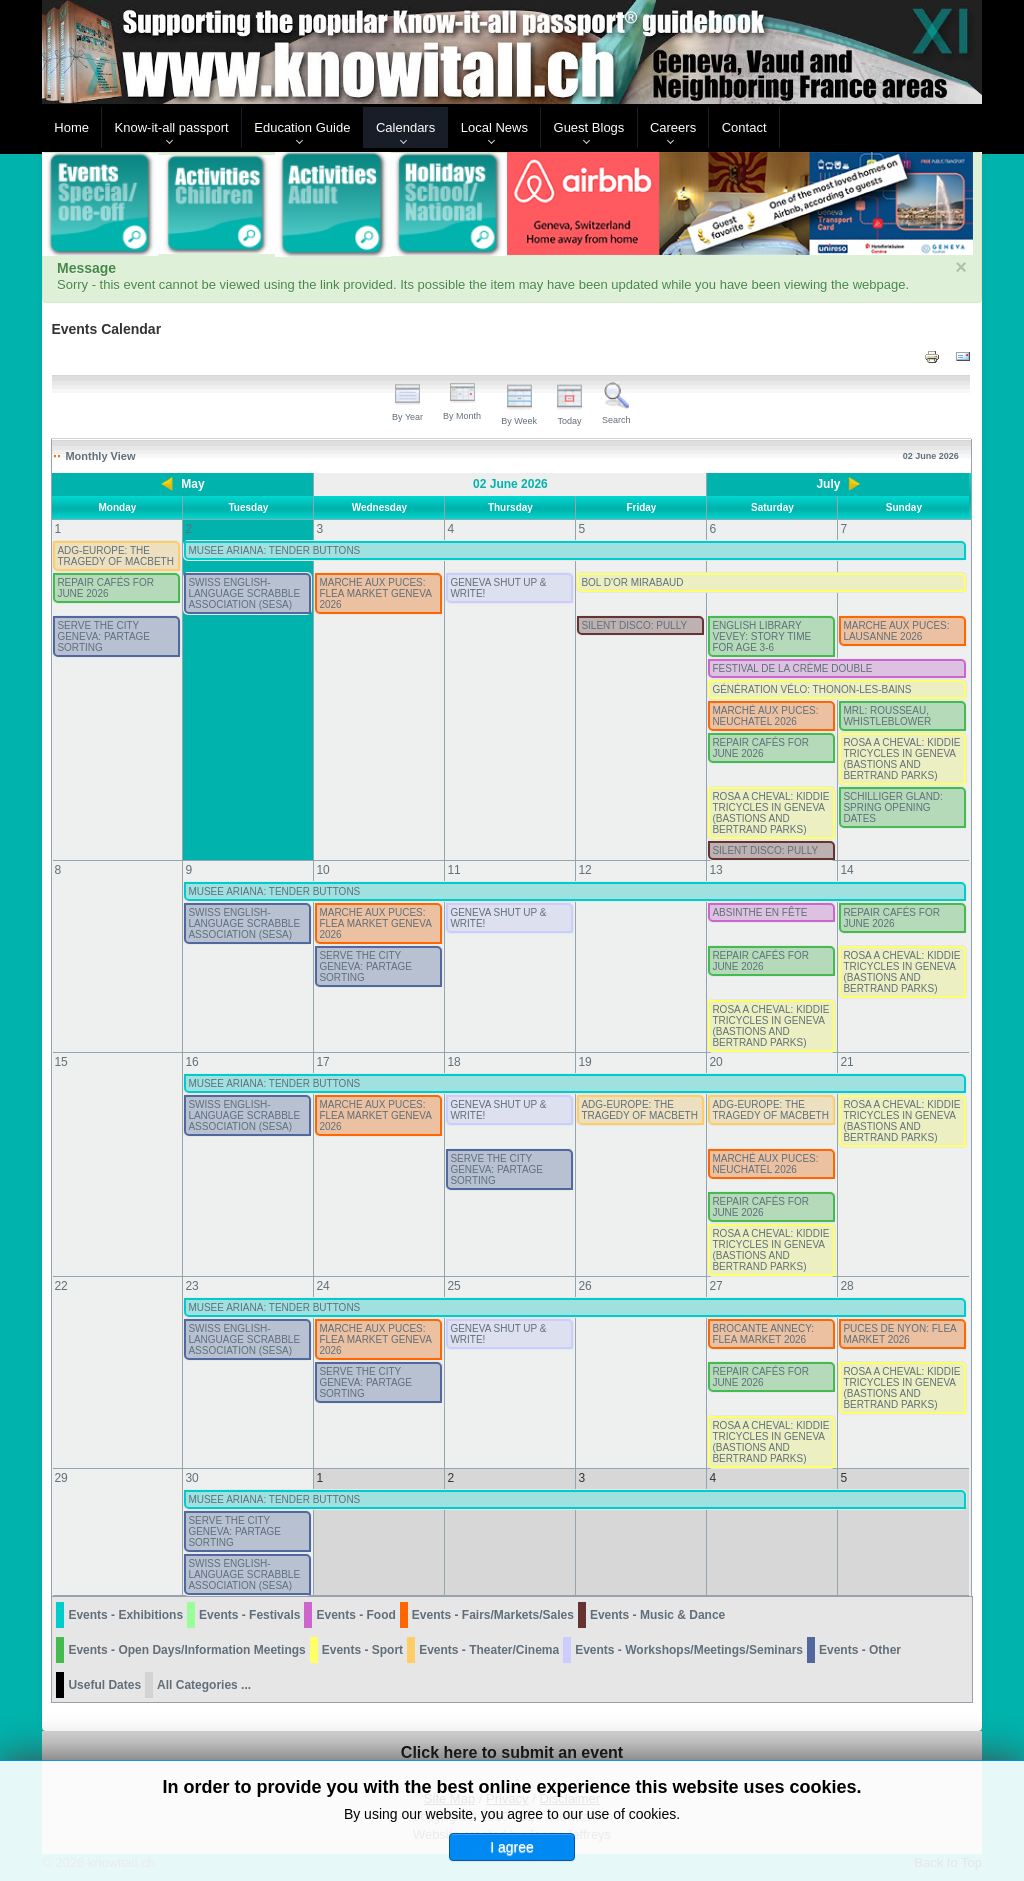  I want to click on FESTIVAL DE LA CRÈME DOUBLE, so click(792, 668).